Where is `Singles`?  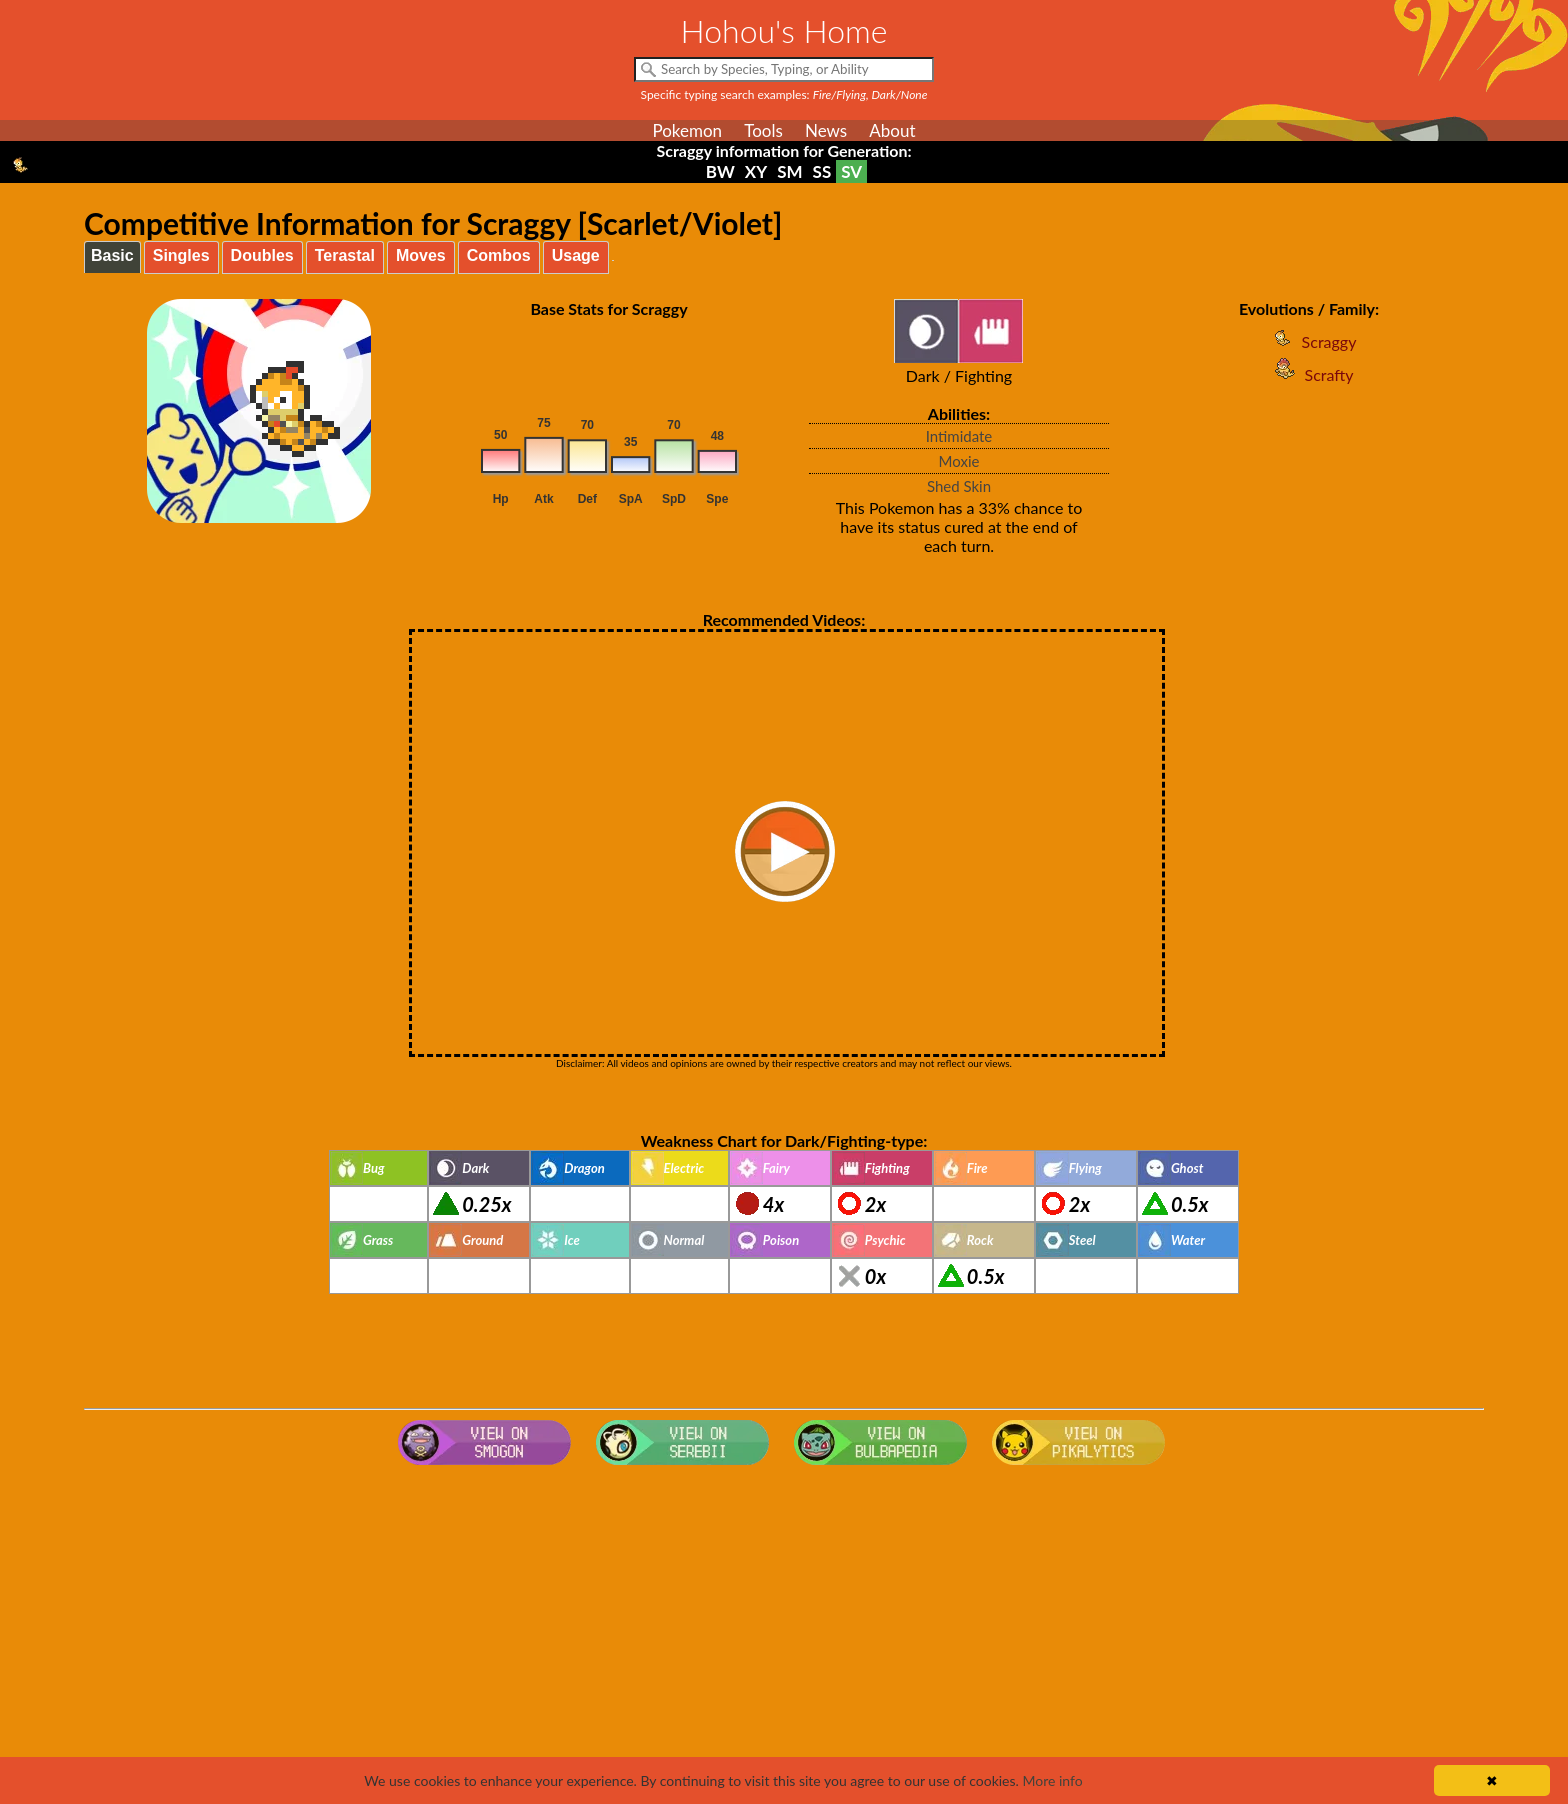
Singles is located at coordinates (181, 255).